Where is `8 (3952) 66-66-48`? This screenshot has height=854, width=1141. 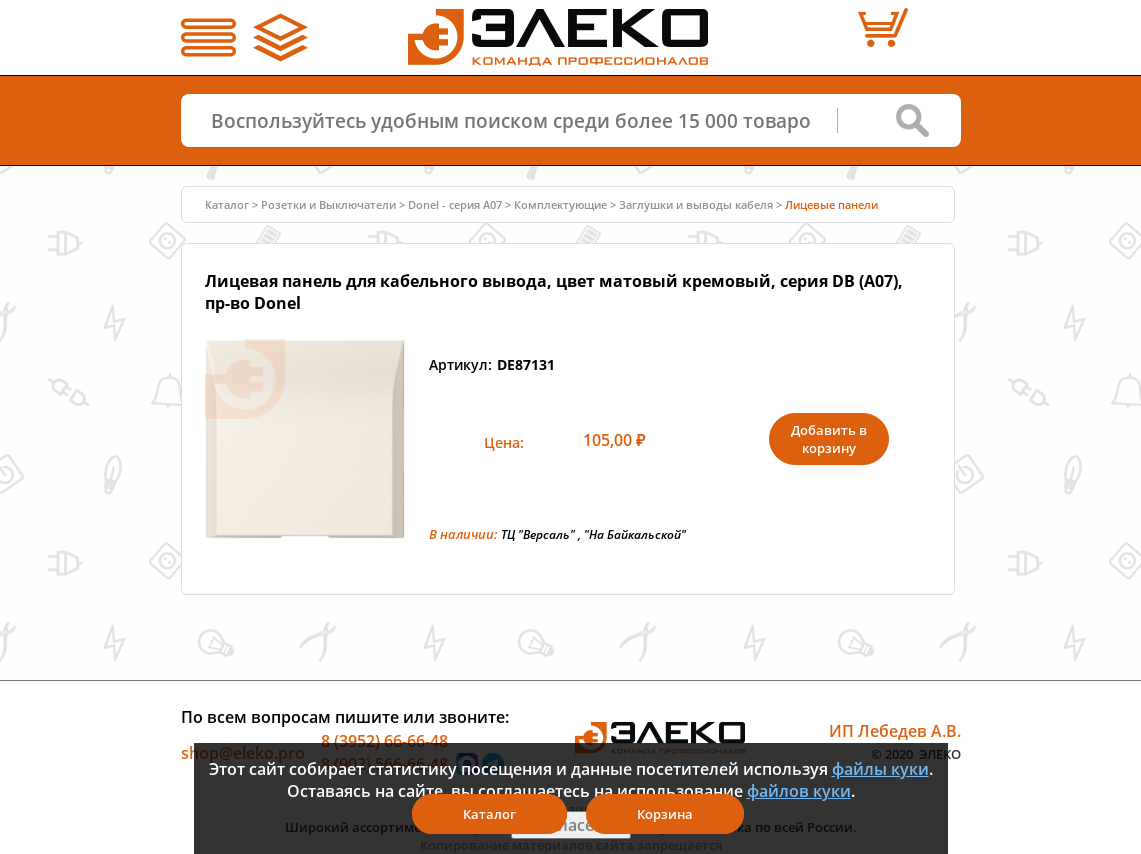 8 (3952) 66-66-48 is located at coordinates (384, 740).